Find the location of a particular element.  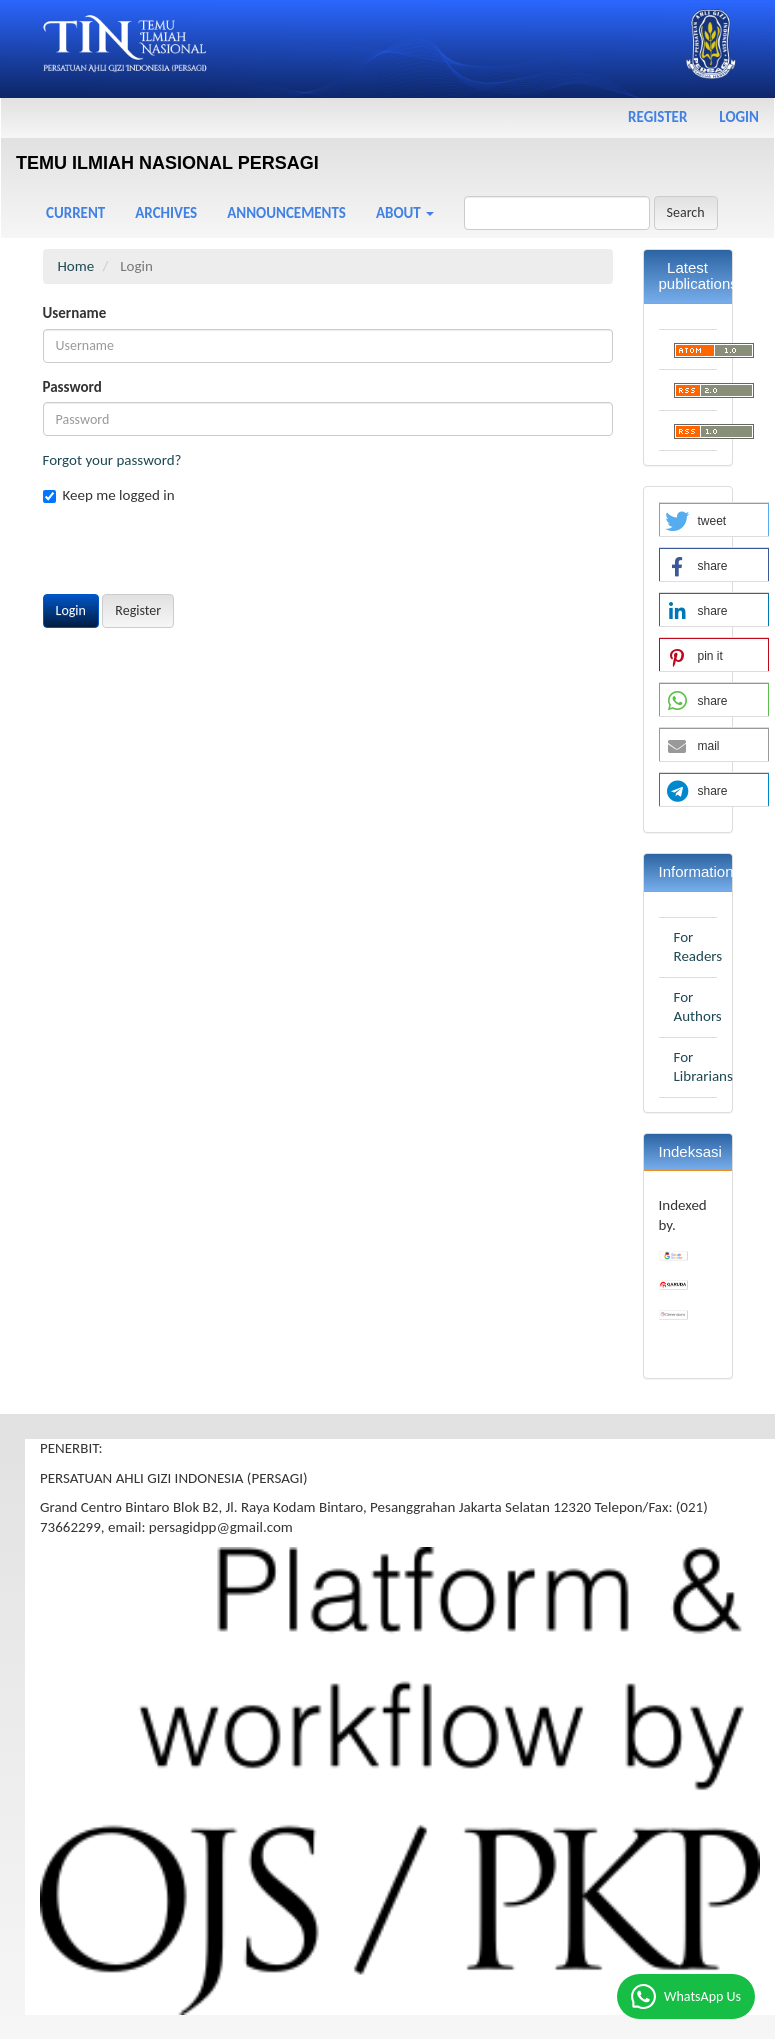

Register [button] is located at coordinates (138, 610).